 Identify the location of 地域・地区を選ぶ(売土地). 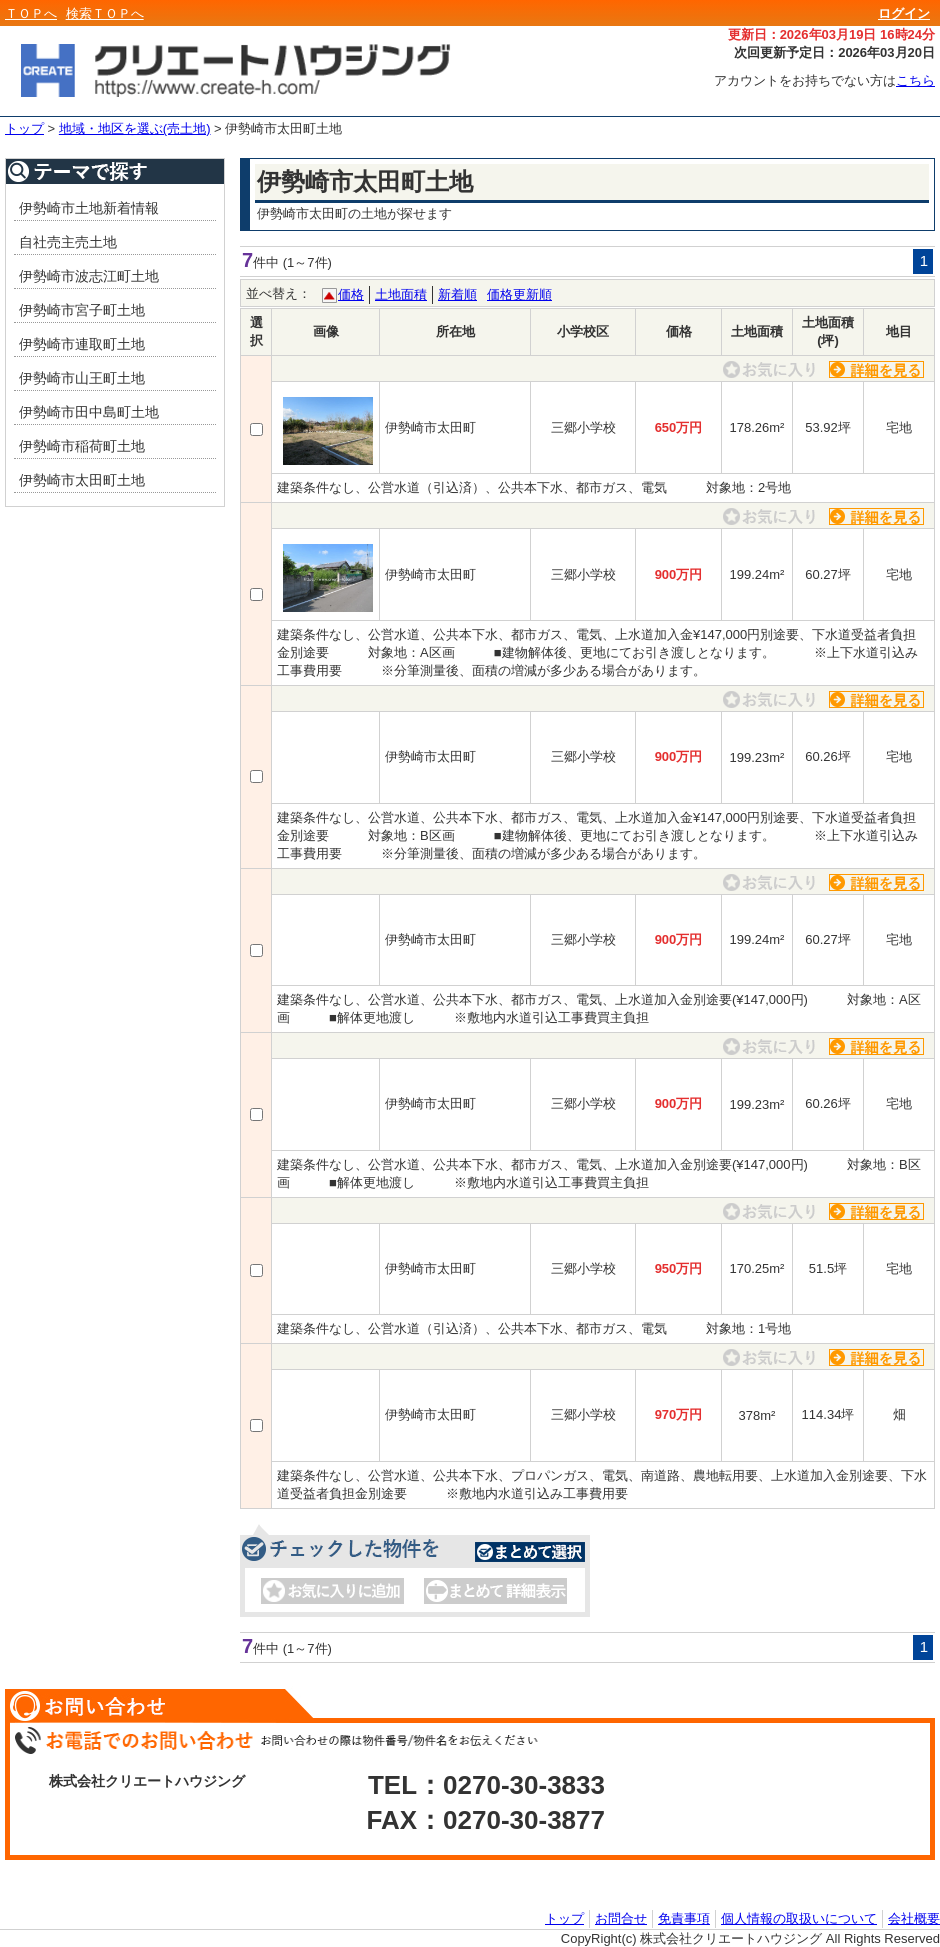
(135, 128).